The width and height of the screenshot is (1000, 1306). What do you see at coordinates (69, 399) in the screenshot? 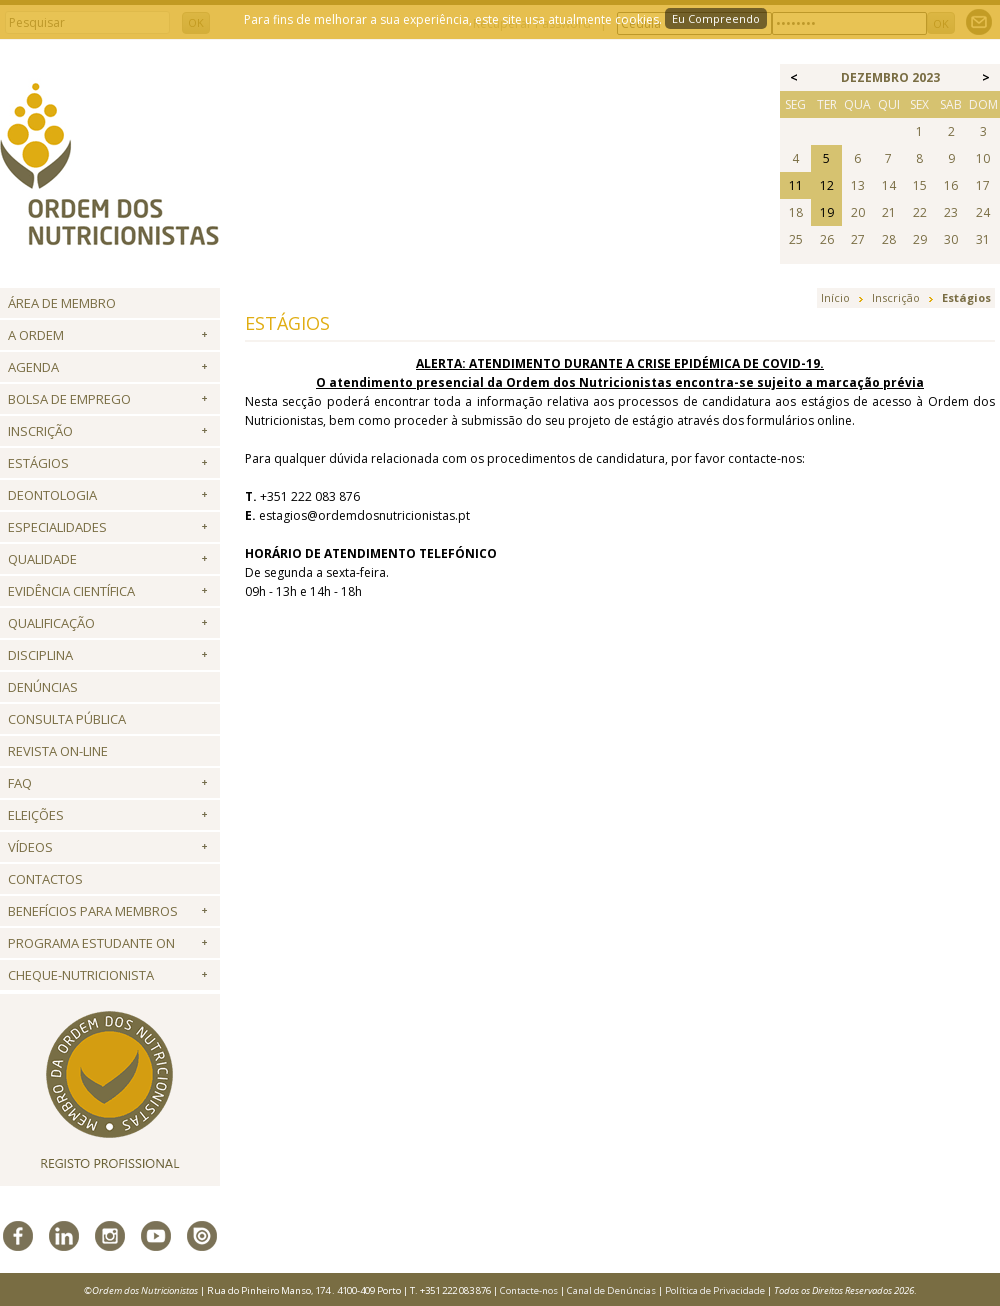
I see `Bolsa de Emprego` at bounding box center [69, 399].